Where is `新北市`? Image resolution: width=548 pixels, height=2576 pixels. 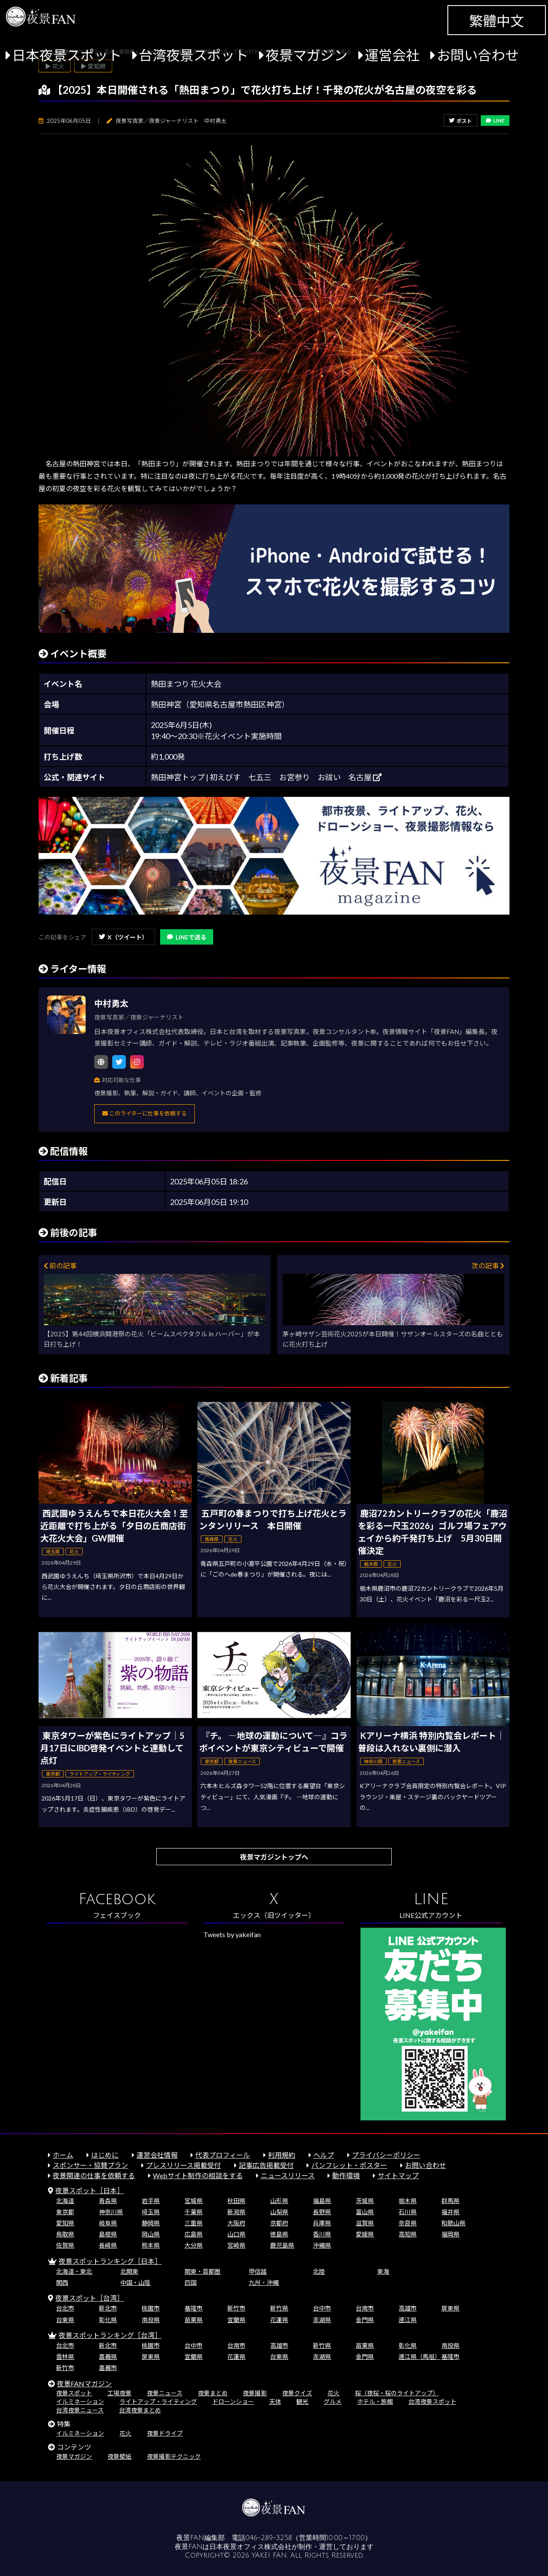 新北市 is located at coordinates (108, 2308).